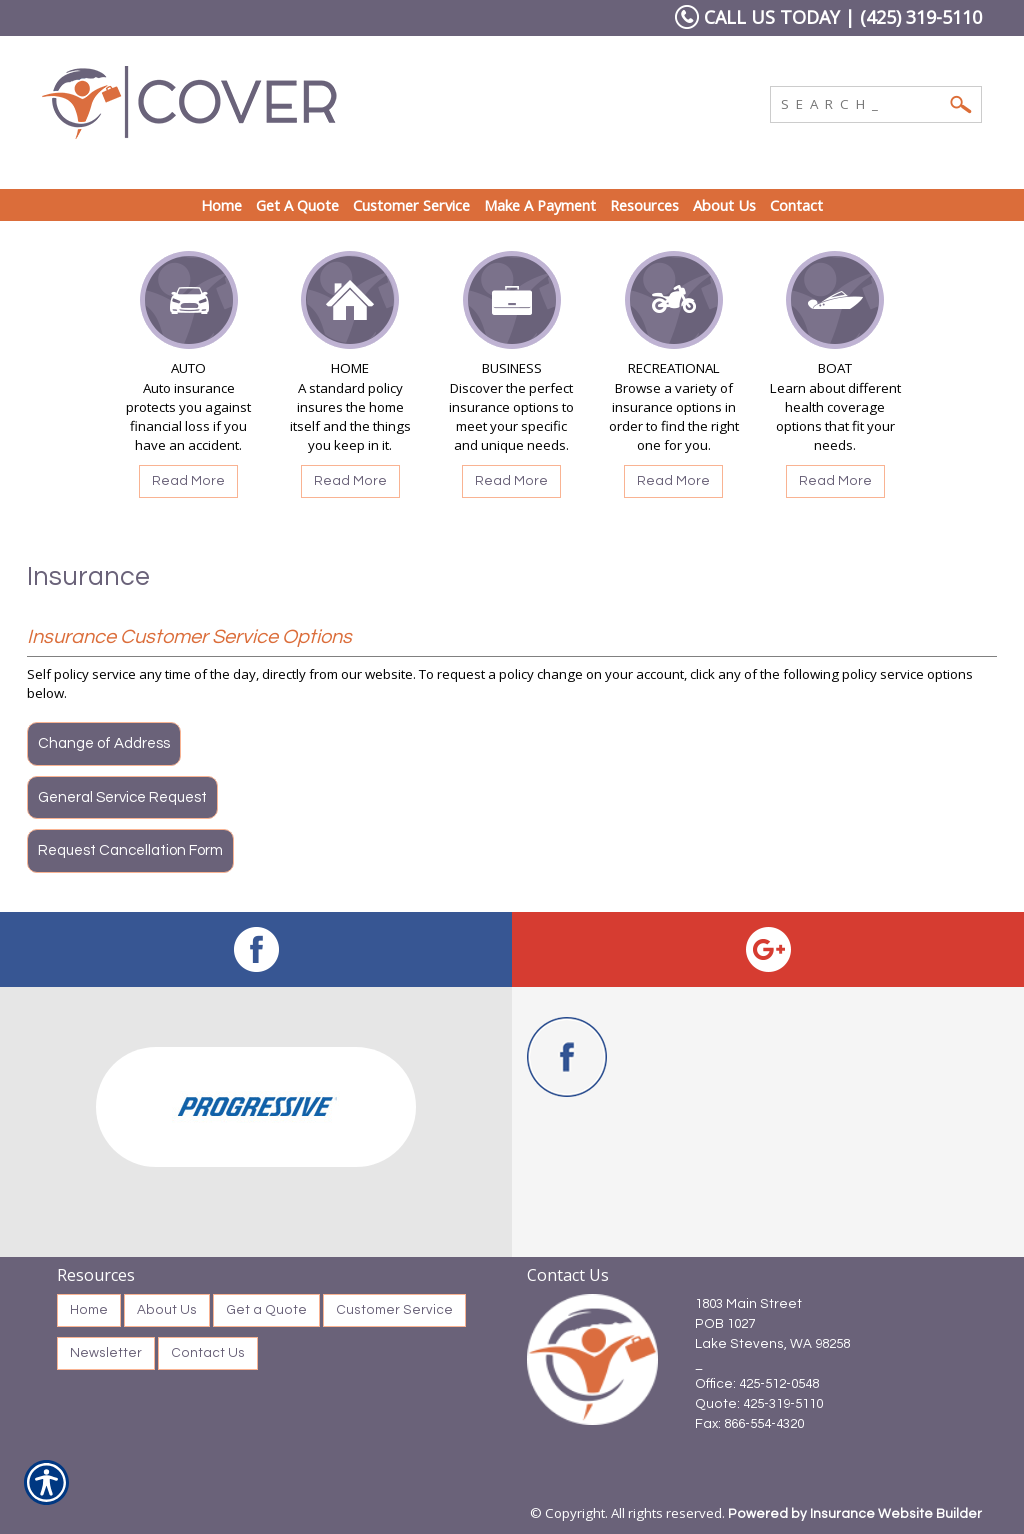 The width and height of the screenshot is (1024, 1534). Describe the element at coordinates (772, 1344) in the screenshot. I see `Lake Stevens, WA 98258` at that location.